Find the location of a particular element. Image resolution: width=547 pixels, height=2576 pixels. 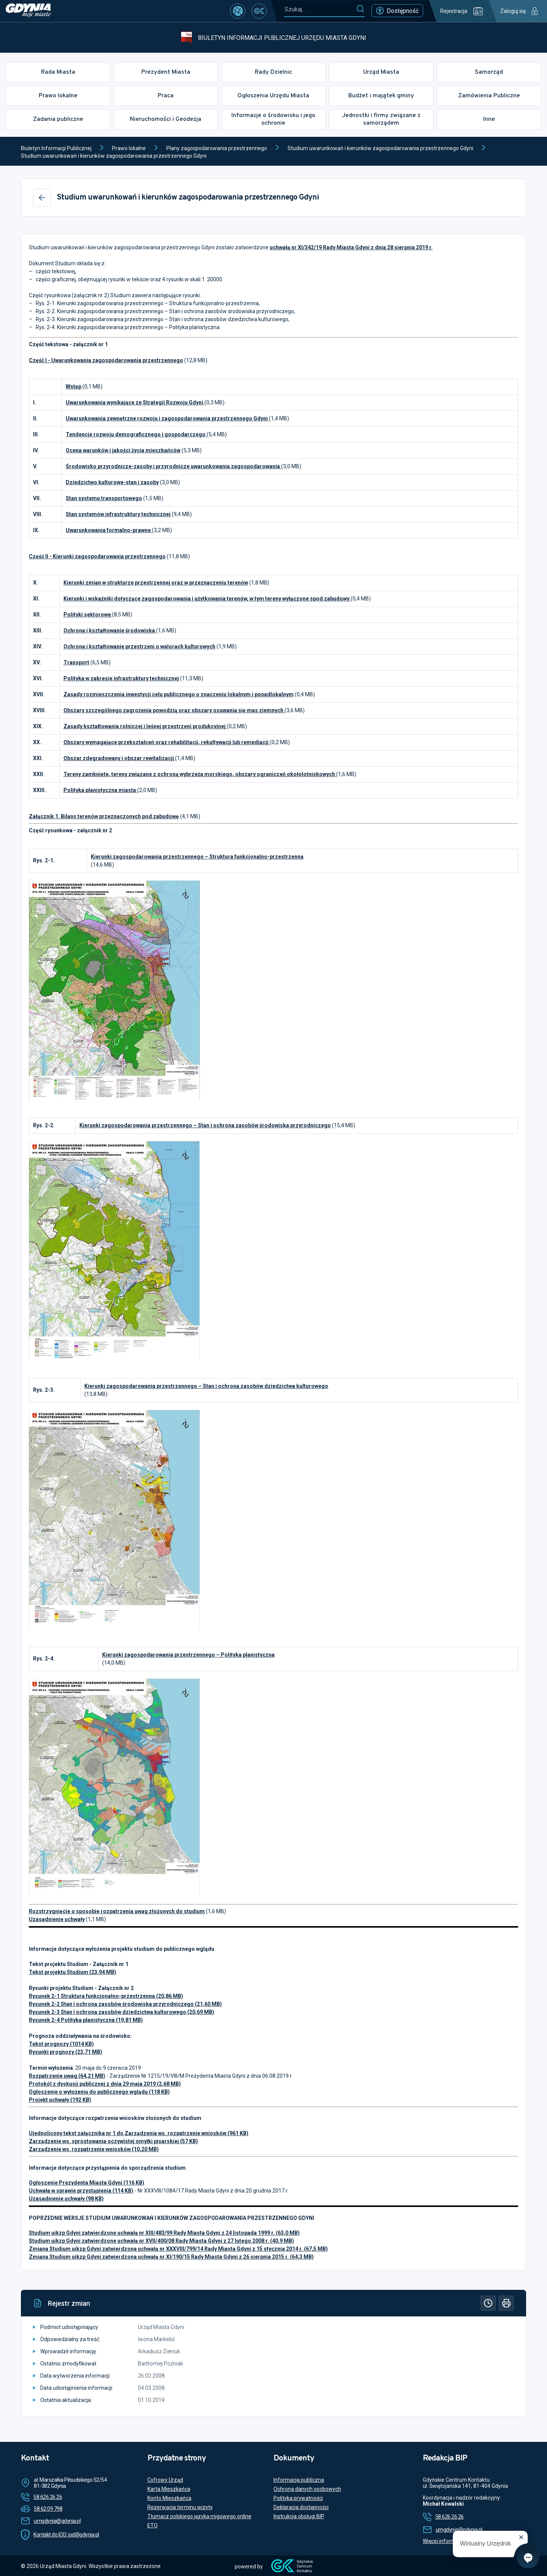

[Szukaj] is located at coordinates (360, 9).